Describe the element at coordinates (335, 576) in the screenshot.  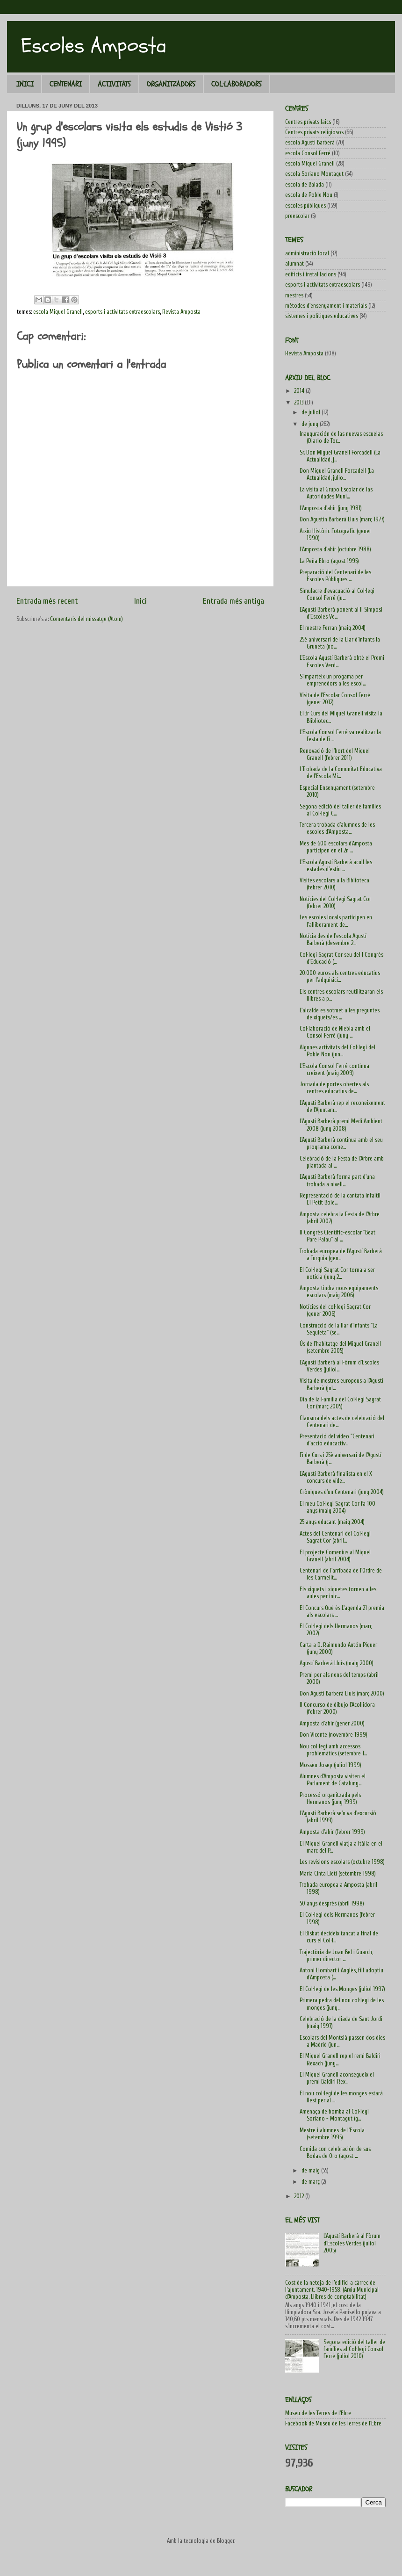
I see `Preparació del Centenari de les Escoles Públiques ...` at that location.